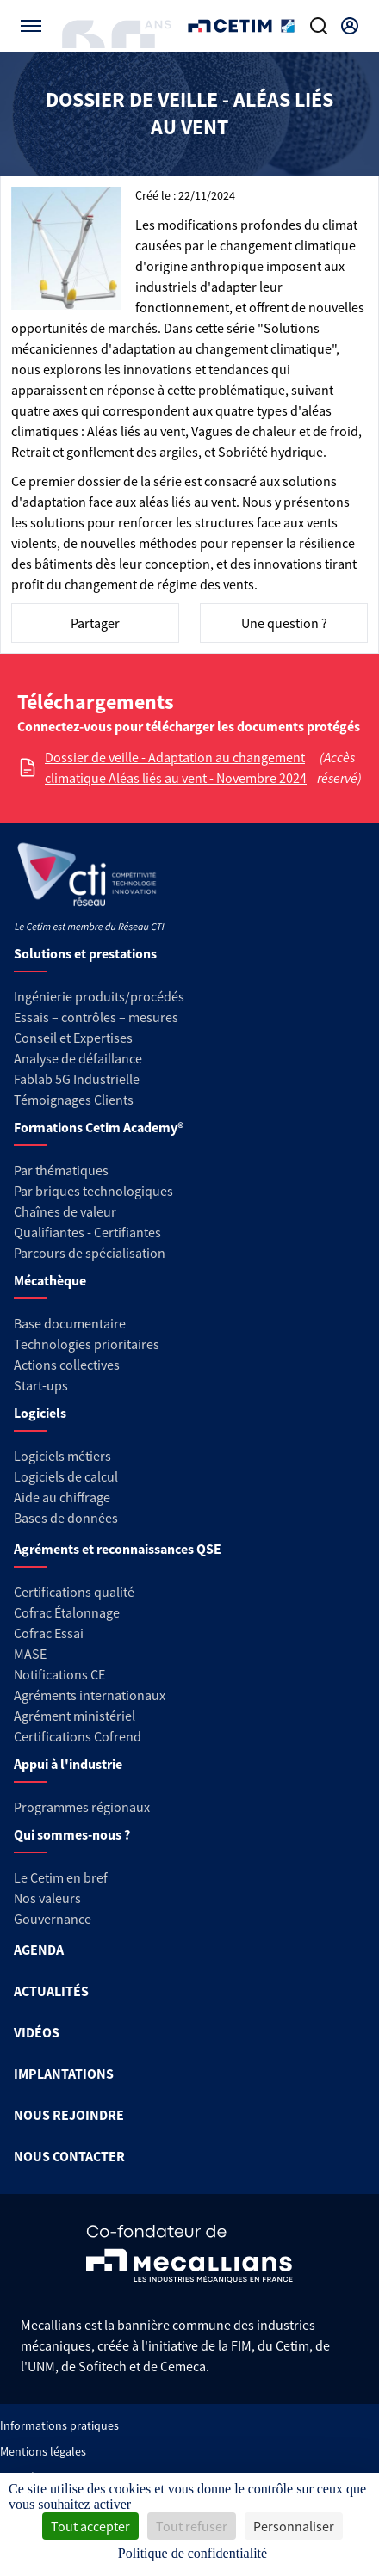  I want to click on Appui à l'industrie, so click(68, 1763).